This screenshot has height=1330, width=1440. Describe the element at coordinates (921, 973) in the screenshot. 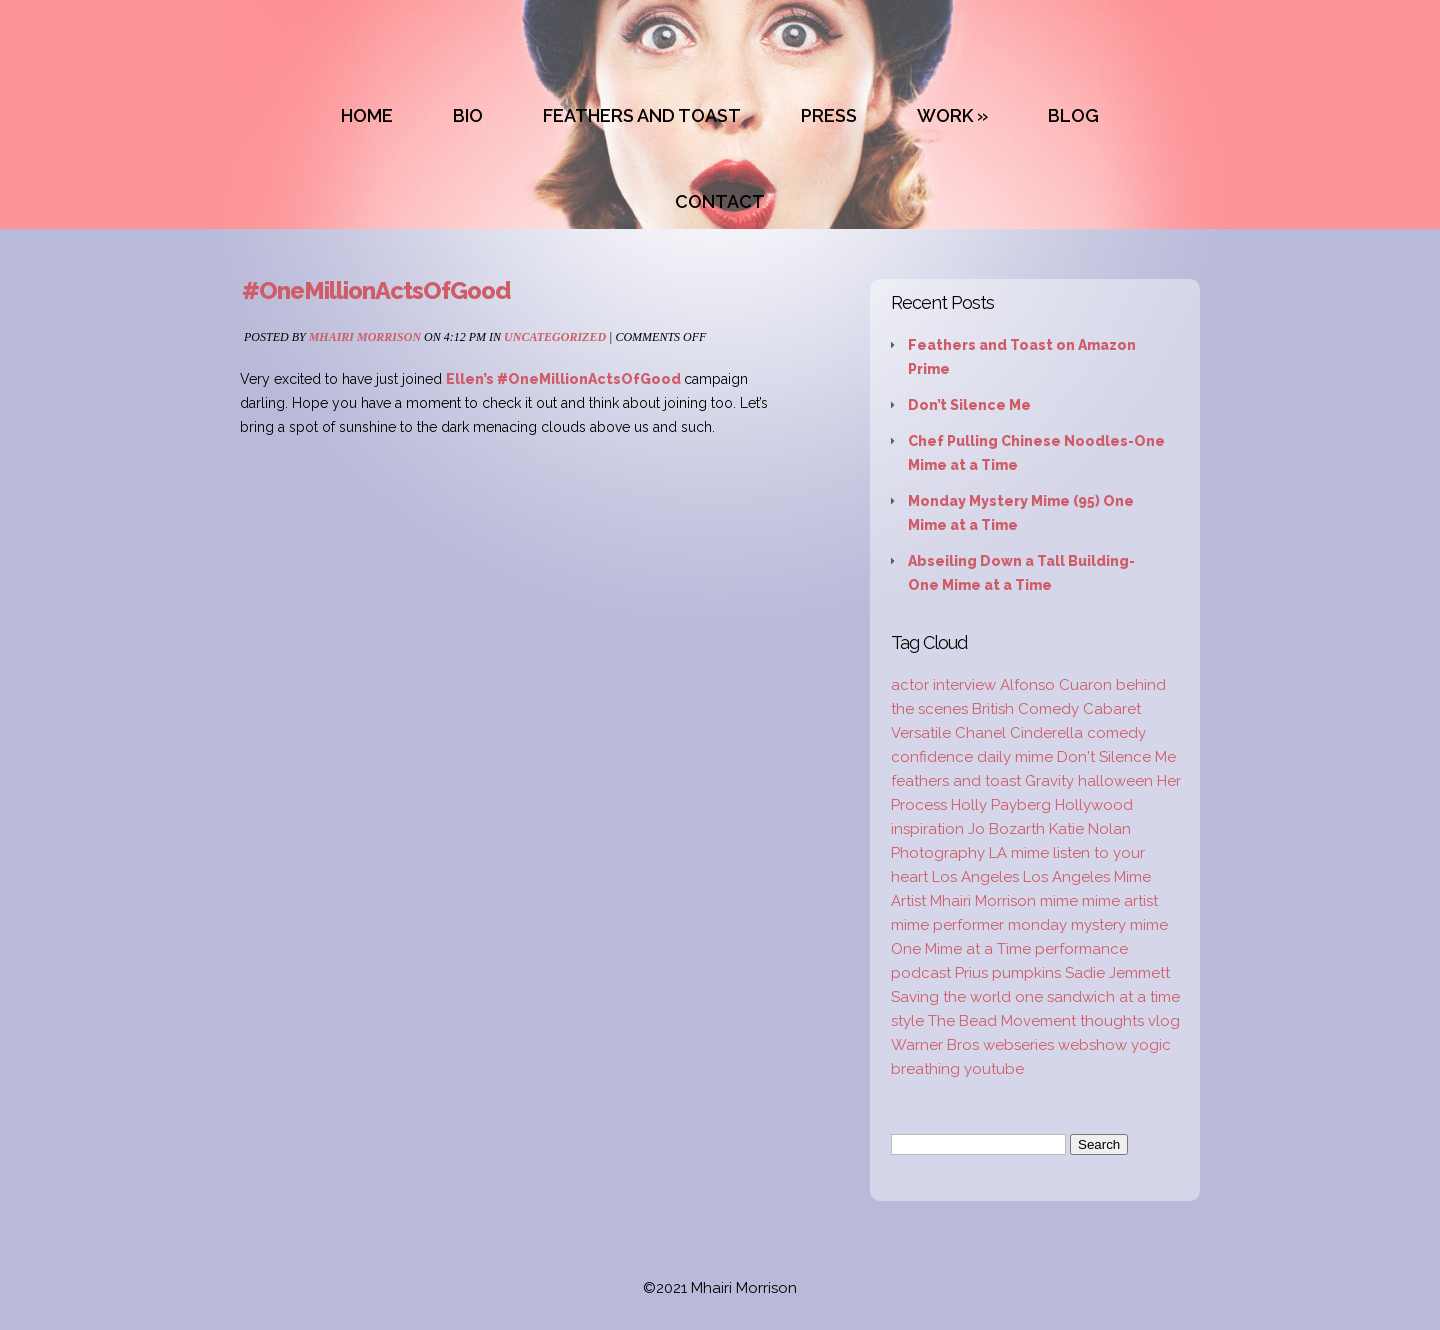

I see `podcast [podcast (2 items)]` at that location.